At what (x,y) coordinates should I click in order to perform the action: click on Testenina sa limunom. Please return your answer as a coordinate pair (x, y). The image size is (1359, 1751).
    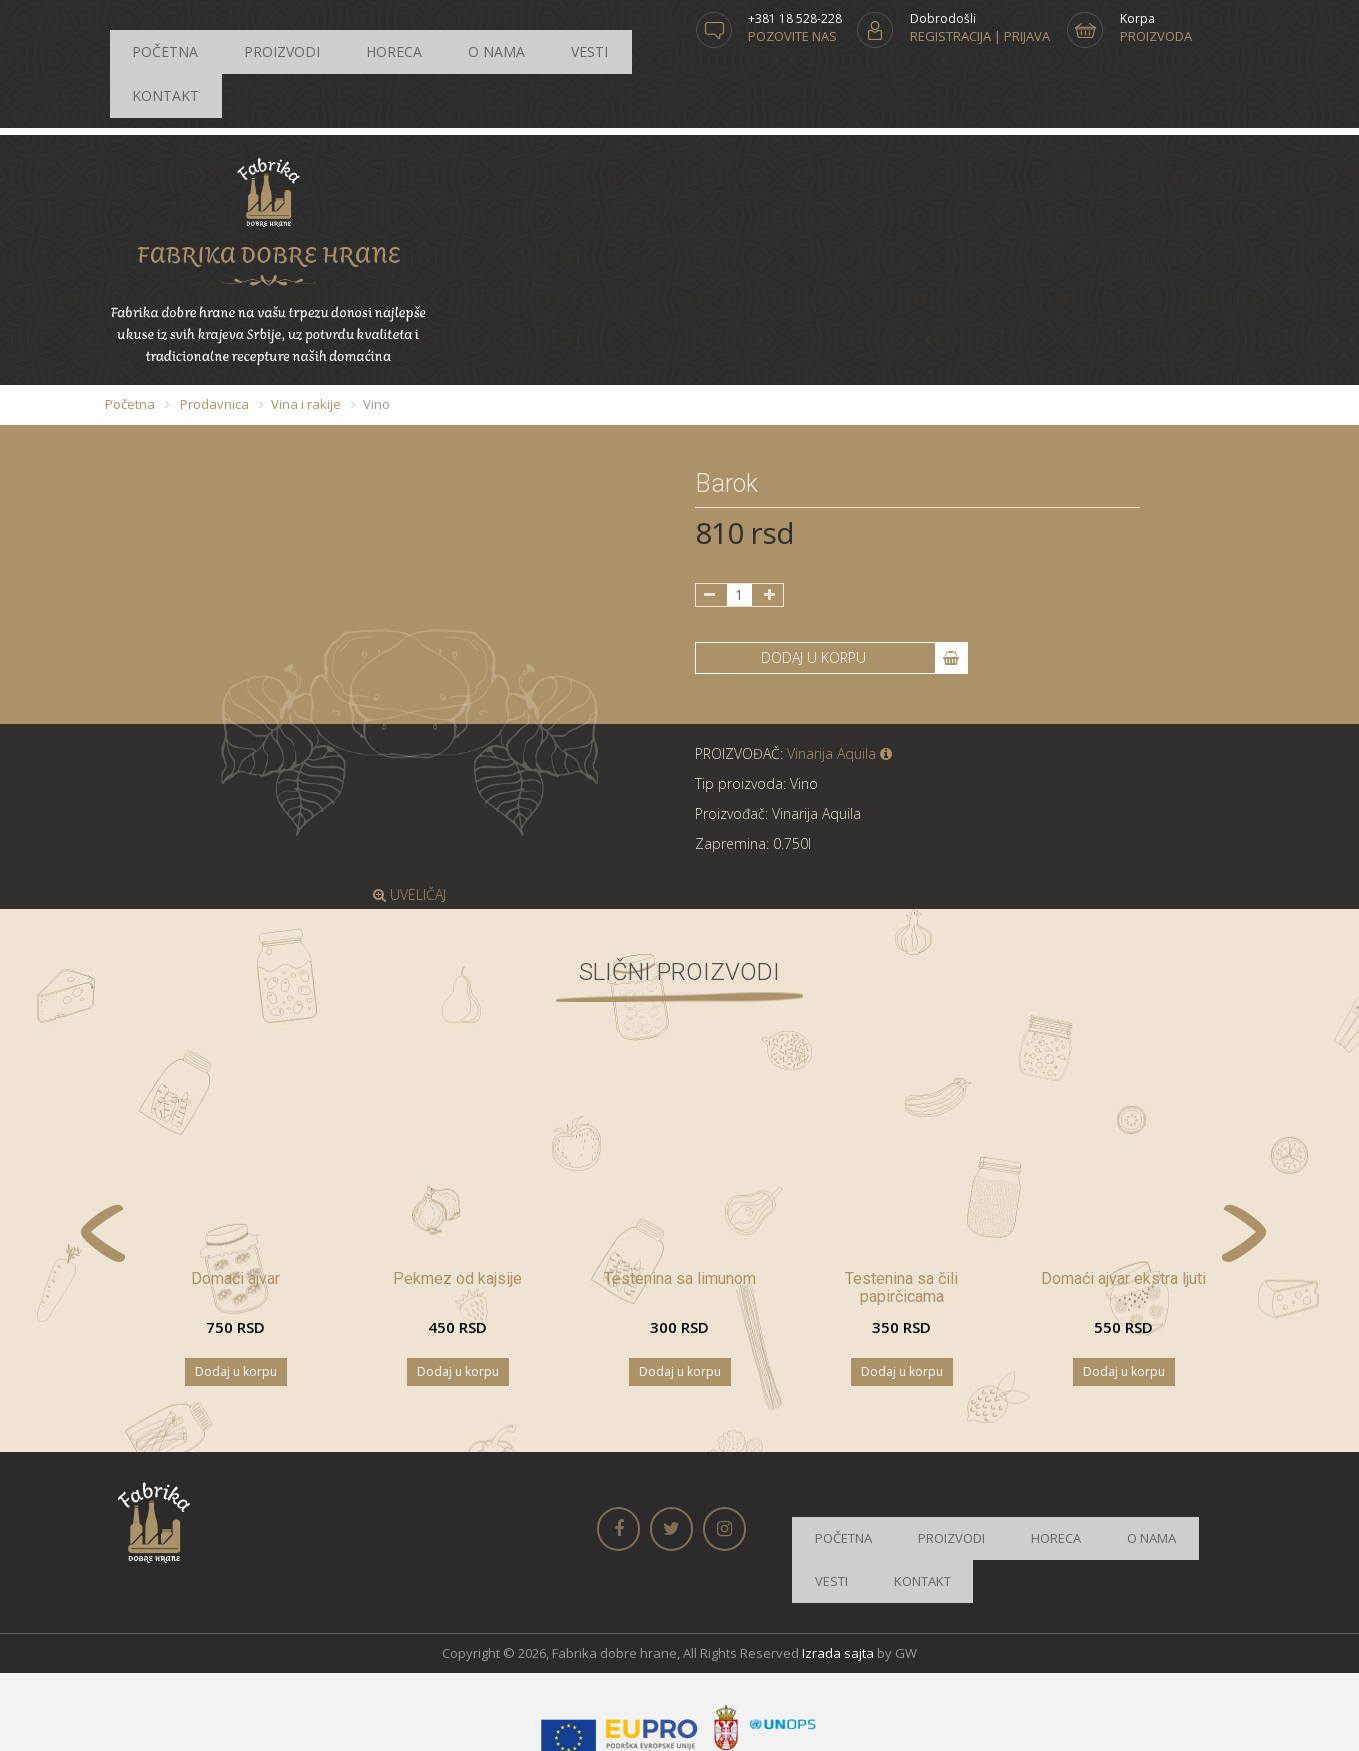
    Looking at the image, I should click on (680, 1211).